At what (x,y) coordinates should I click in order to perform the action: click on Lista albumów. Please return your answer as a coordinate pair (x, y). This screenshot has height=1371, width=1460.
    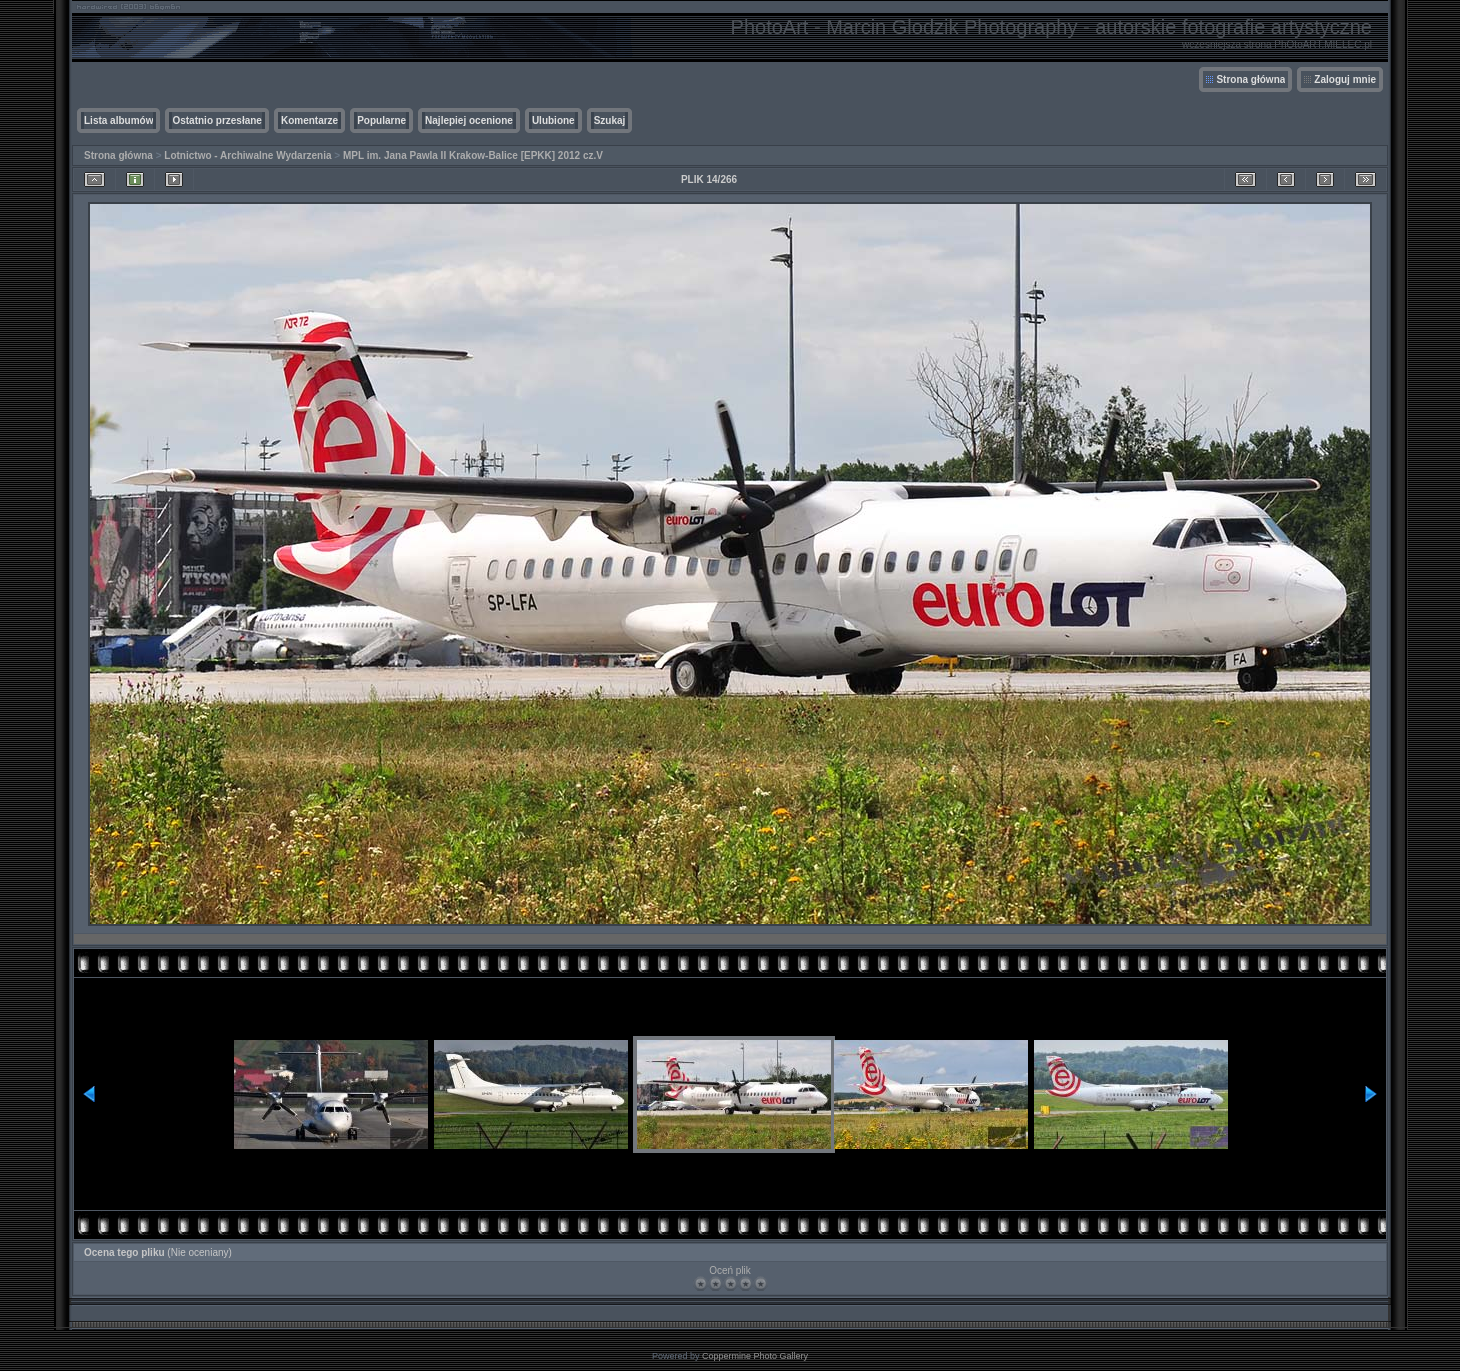
    Looking at the image, I should click on (118, 120).